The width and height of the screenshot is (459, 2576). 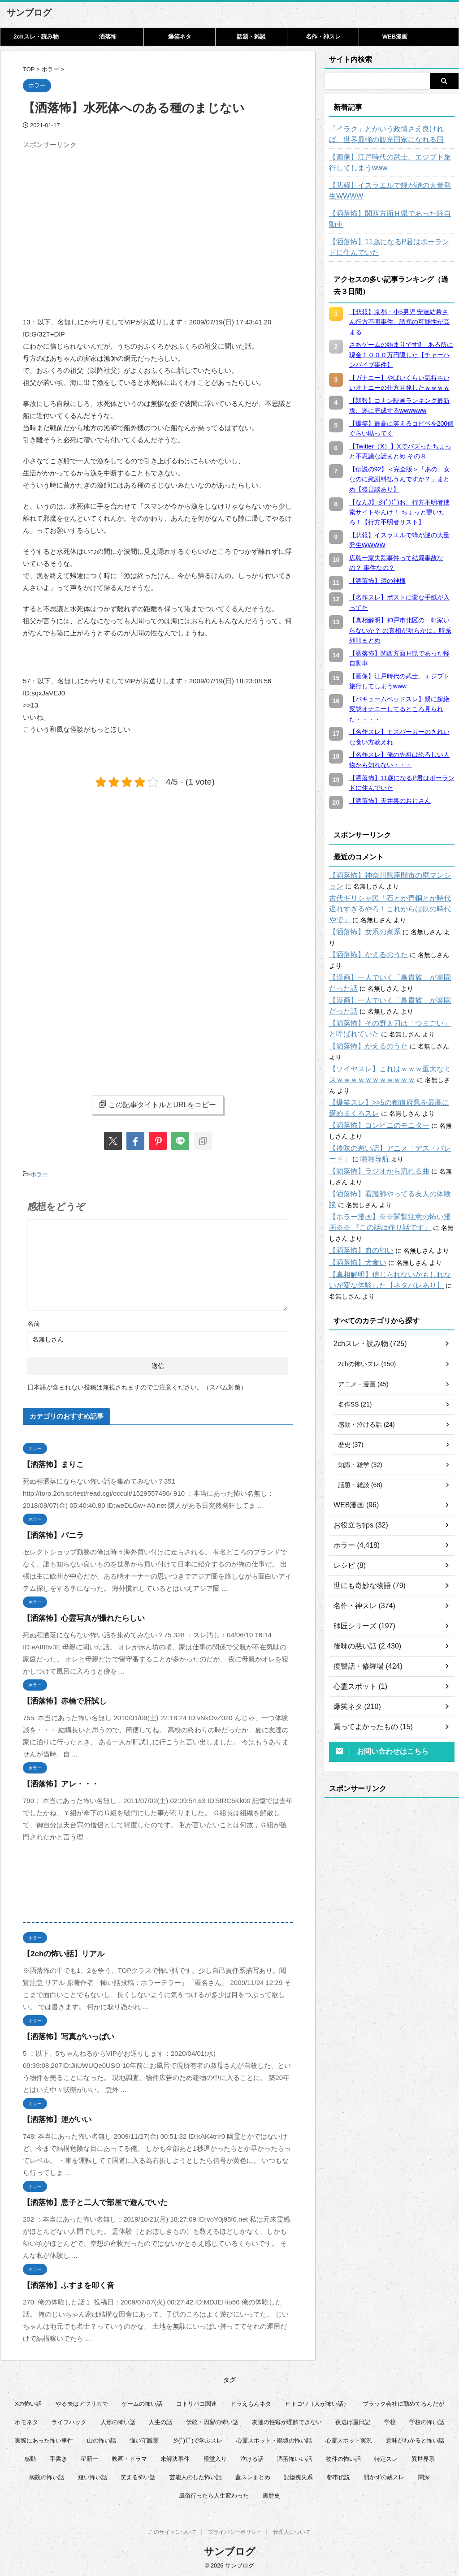 What do you see at coordinates (349, 1105) in the screenshot?
I see `啪啪导航` at bounding box center [349, 1105].